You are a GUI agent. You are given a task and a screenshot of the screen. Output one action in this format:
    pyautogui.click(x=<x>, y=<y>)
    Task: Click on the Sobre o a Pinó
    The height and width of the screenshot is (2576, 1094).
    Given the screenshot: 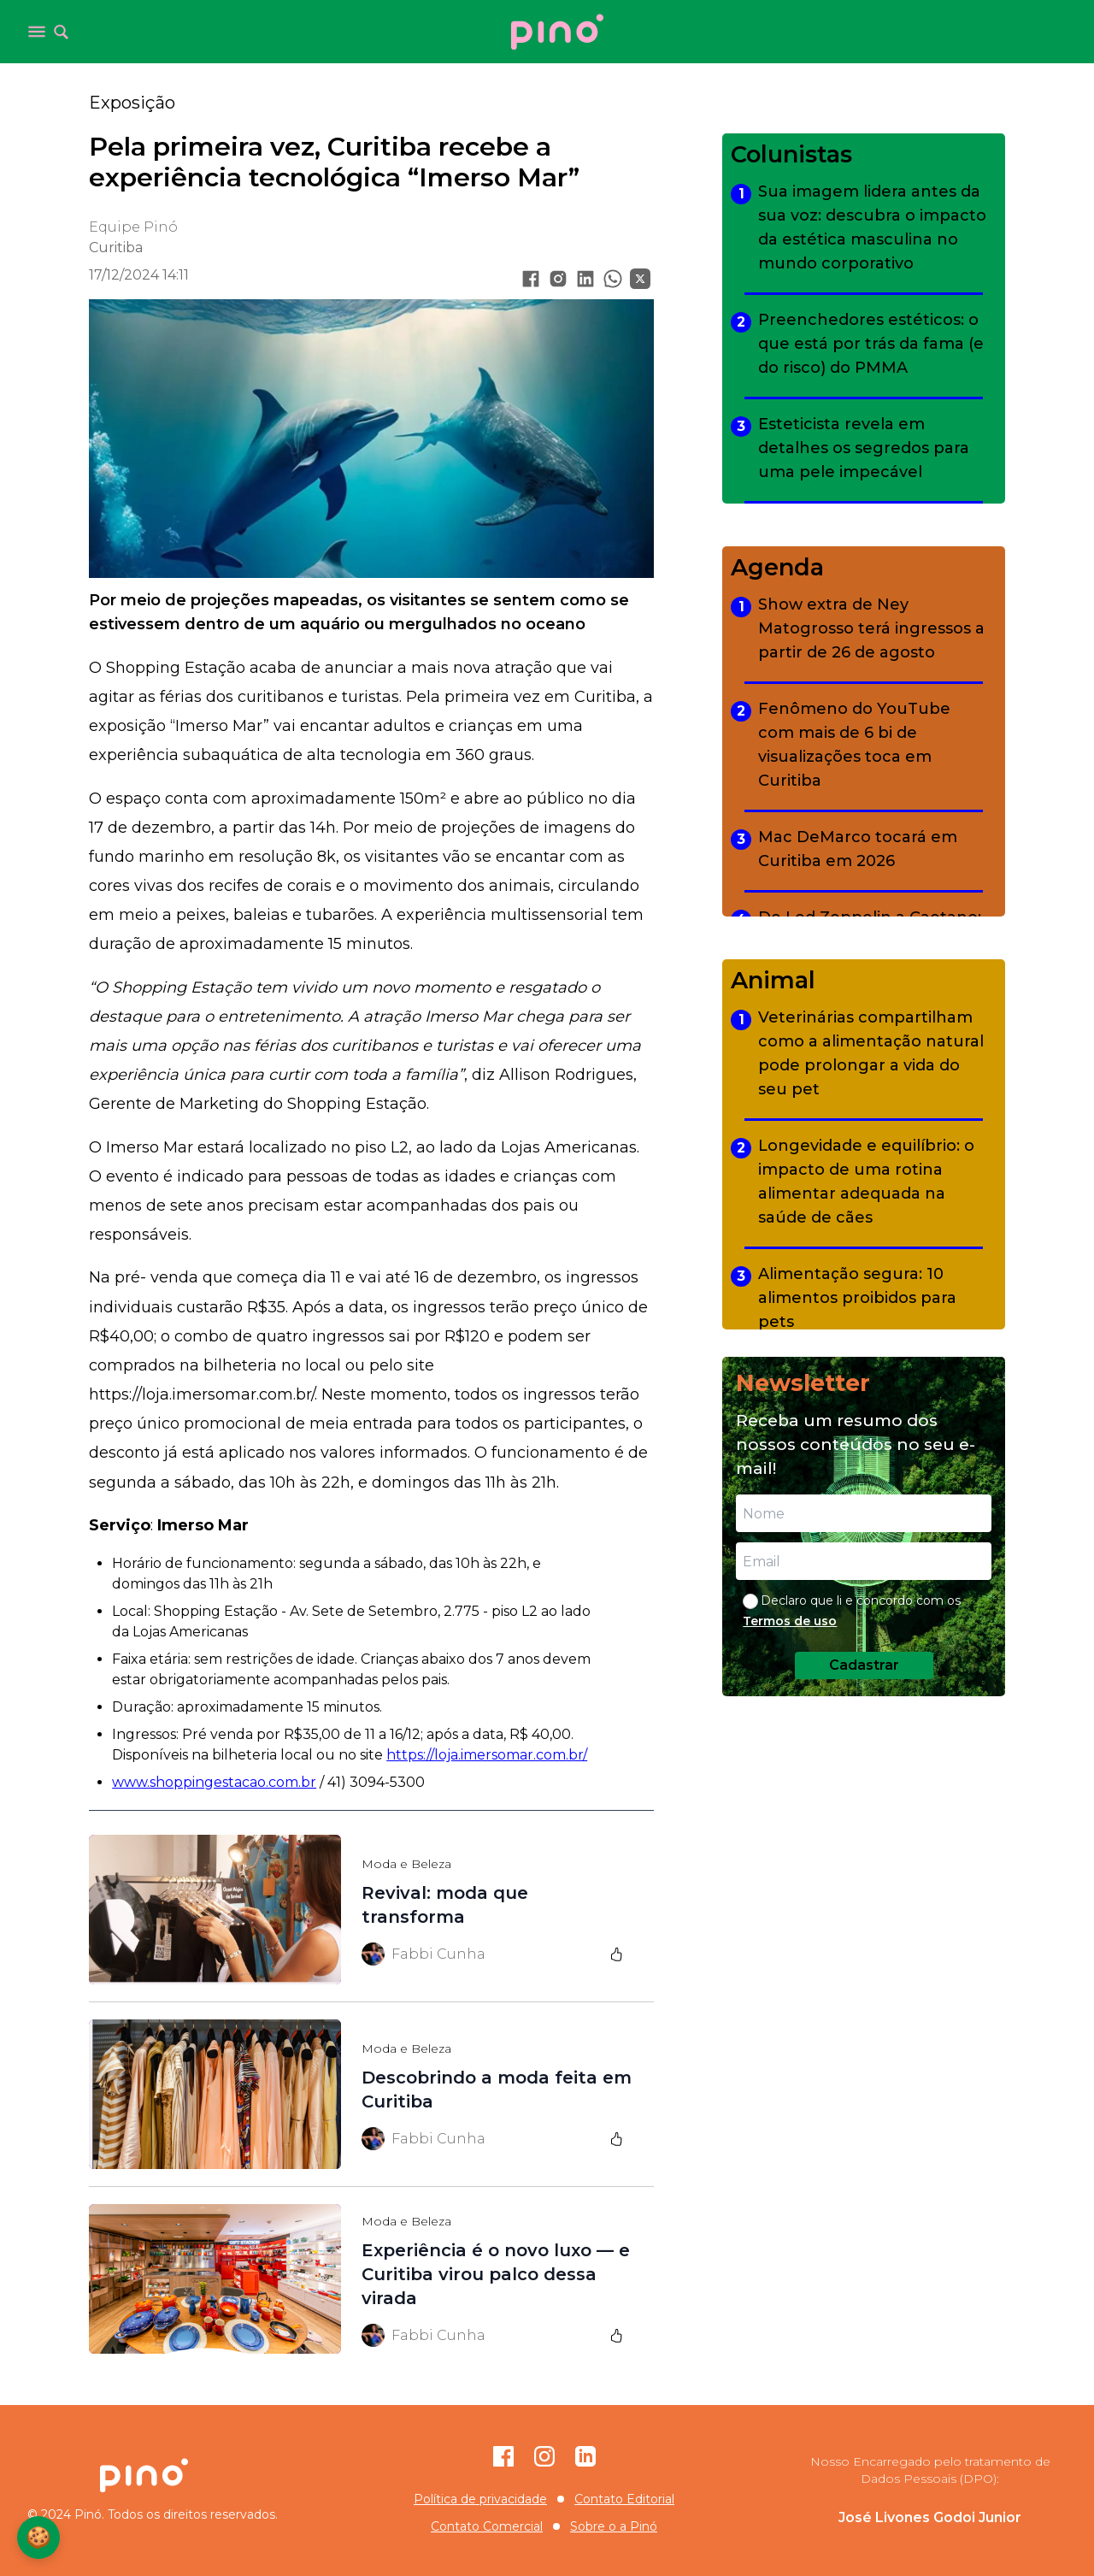 What is the action you would take?
    pyautogui.click(x=613, y=2526)
    